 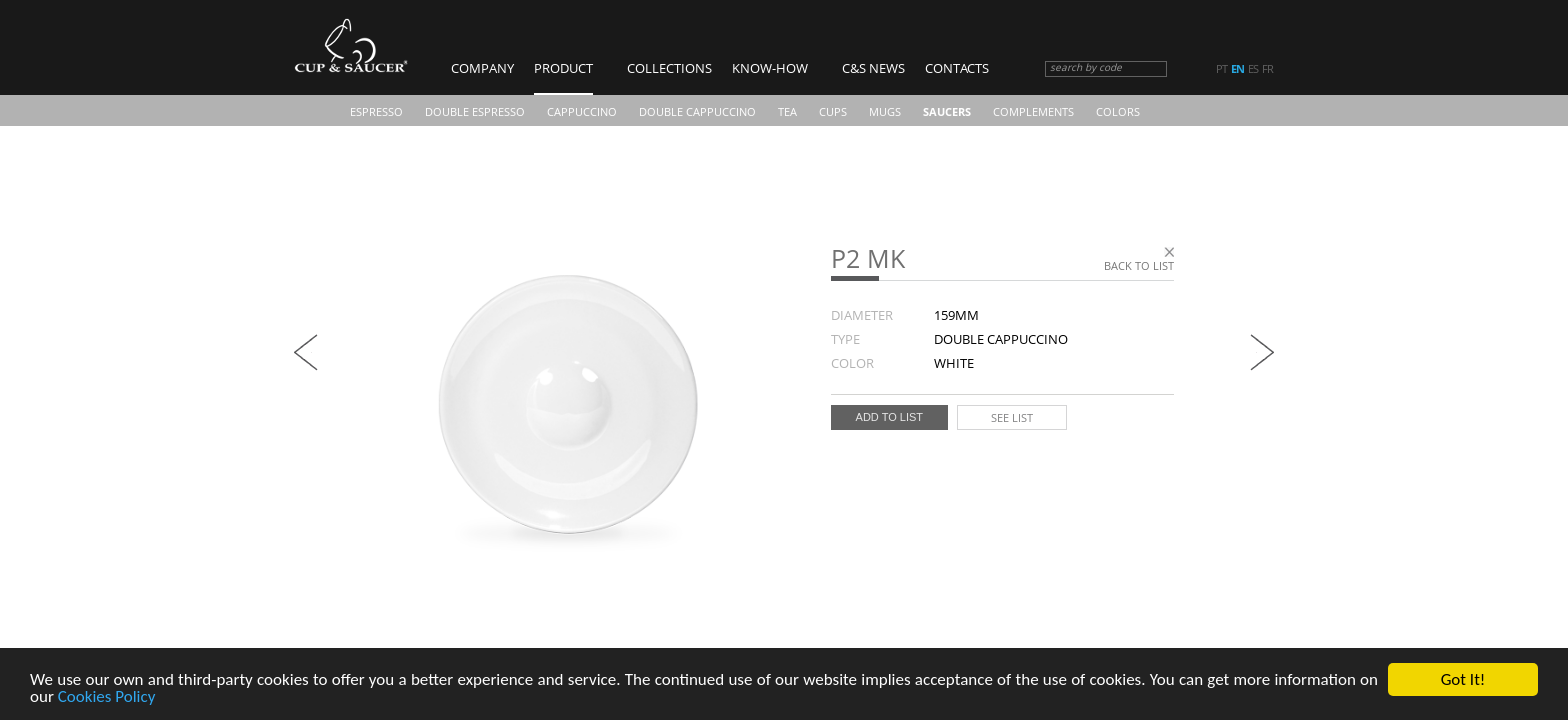 I want to click on Complements, so click(x=1033, y=111).